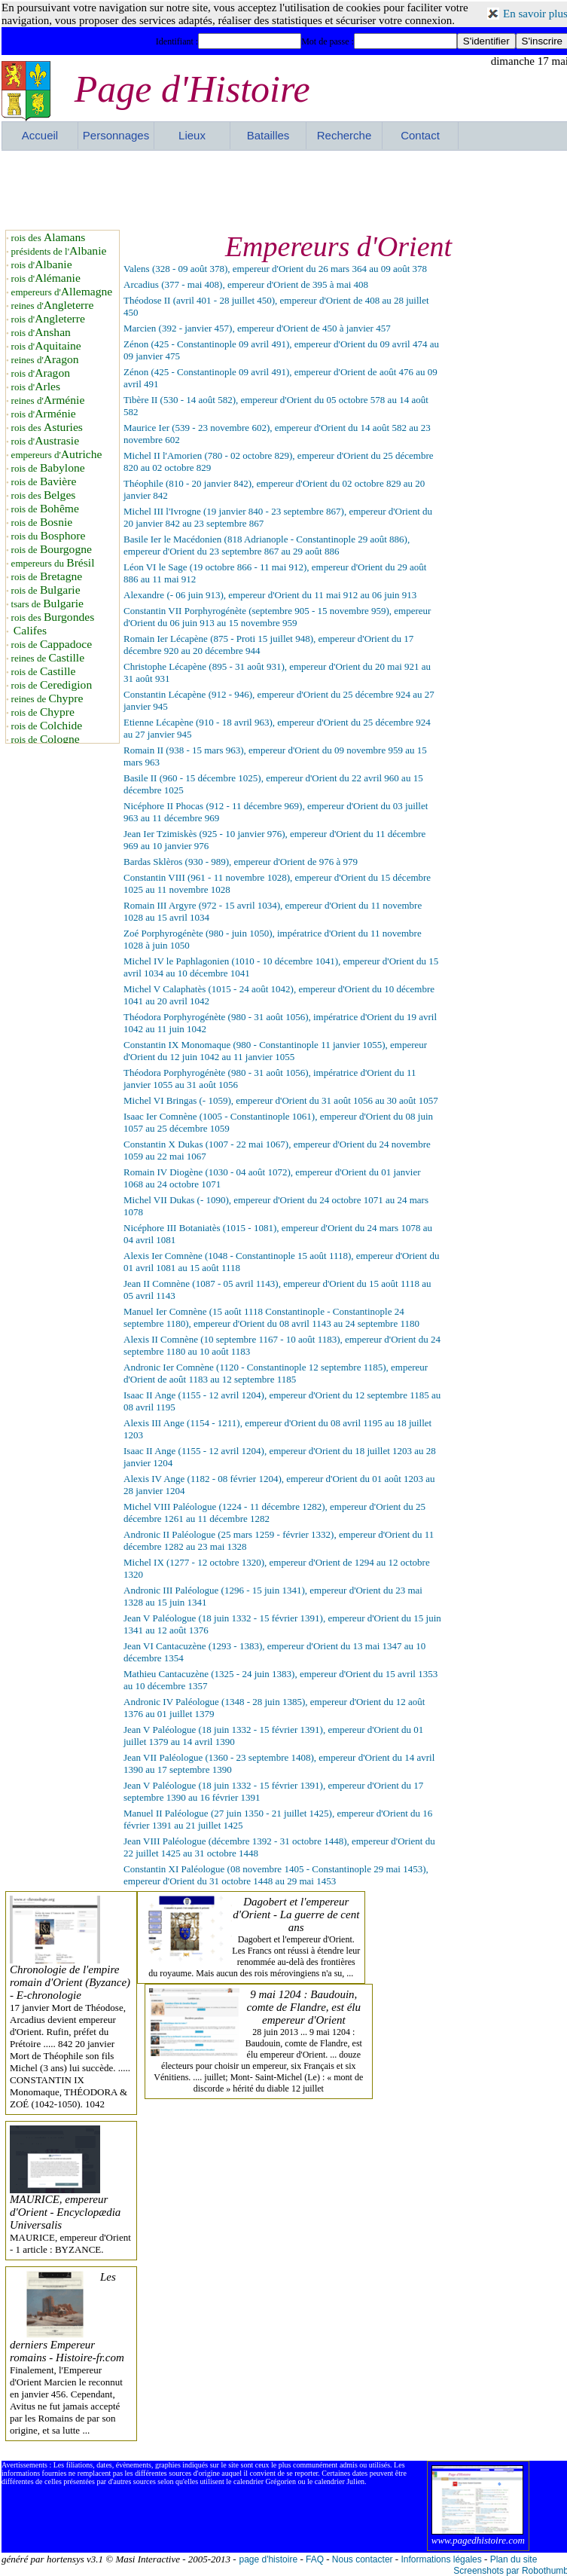 This screenshot has width=567, height=2576. Describe the element at coordinates (420, 135) in the screenshot. I see `Contact` at that location.